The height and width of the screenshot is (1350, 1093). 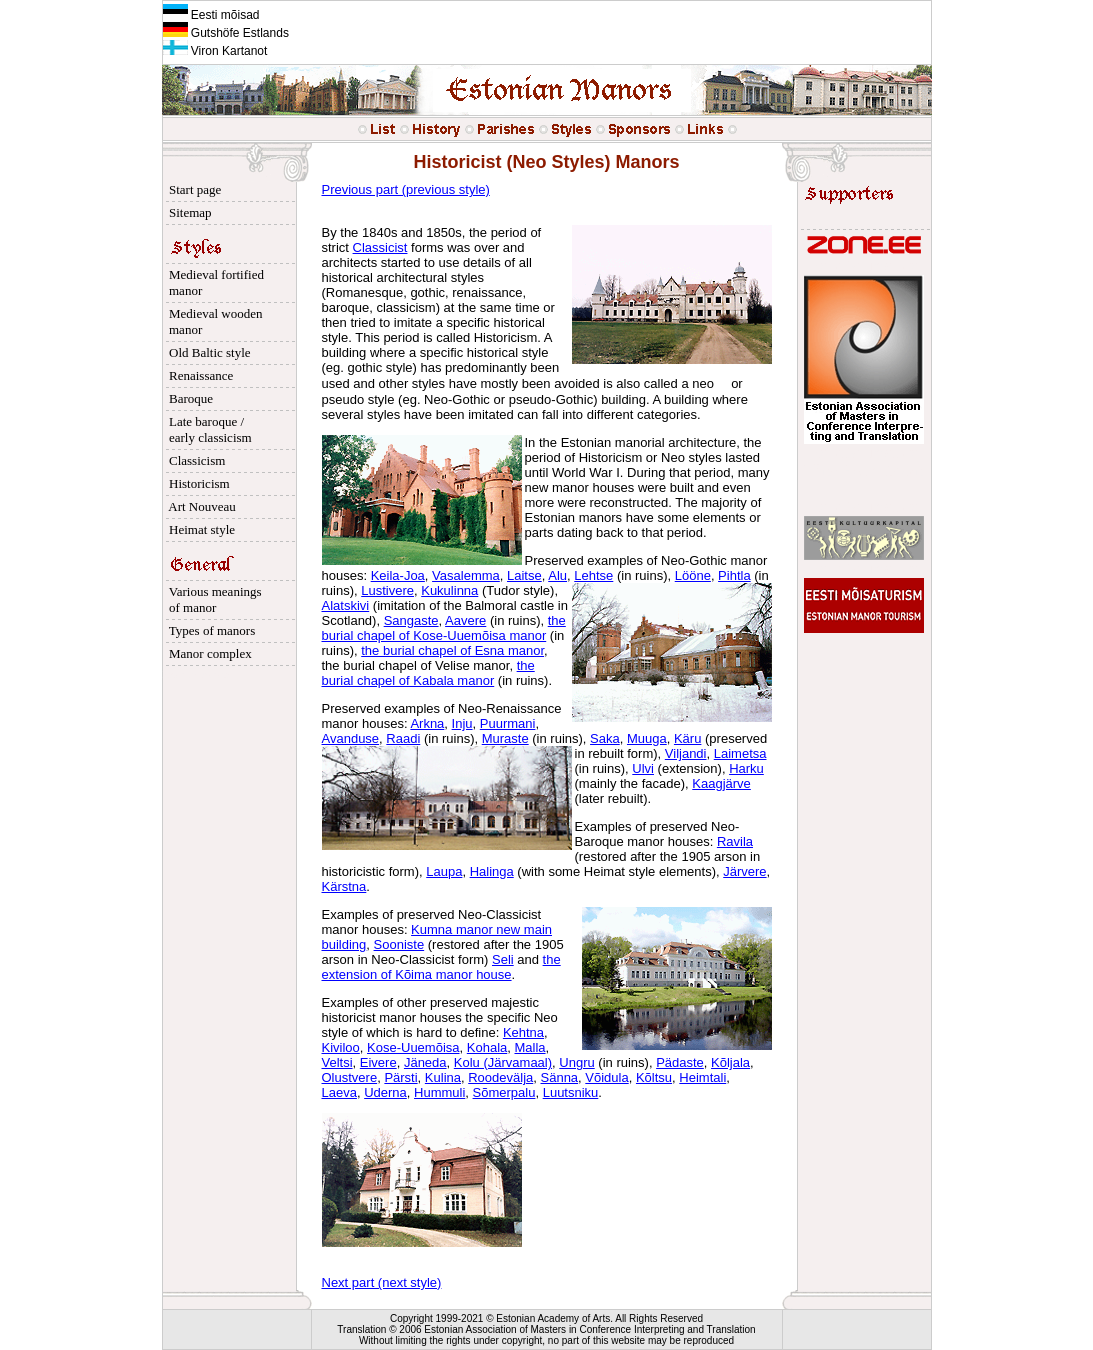 I want to click on Avanduse, so click(x=351, y=738).